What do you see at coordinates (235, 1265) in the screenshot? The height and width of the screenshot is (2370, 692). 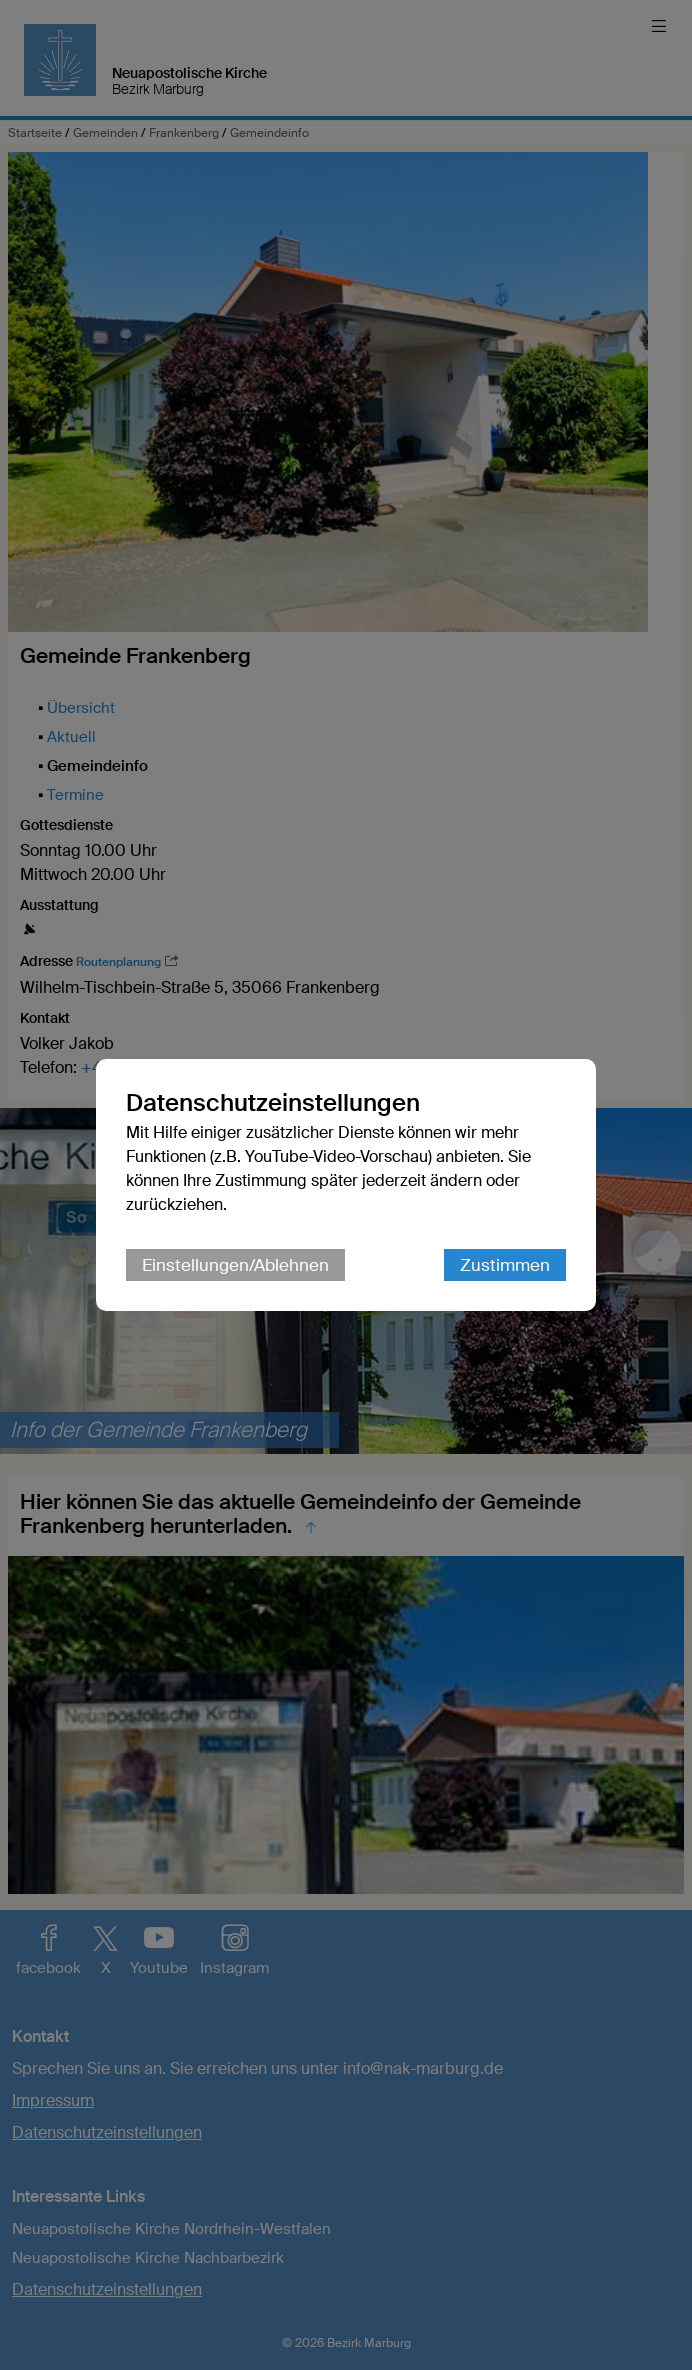 I see `Einstellungen/Ablehnen` at bounding box center [235, 1265].